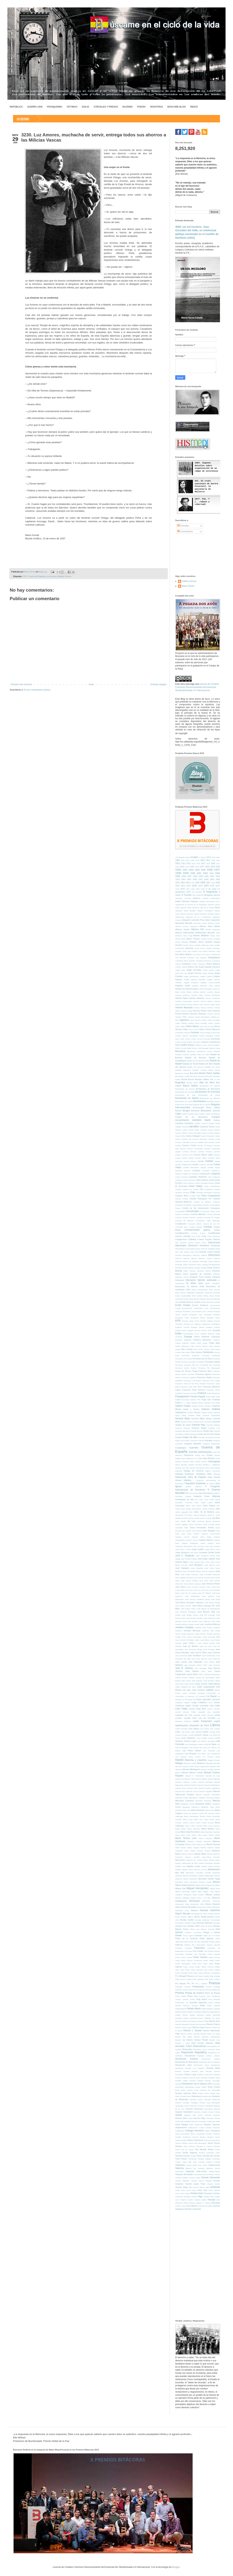  What do you see at coordinates (189, 1145) in the screenshot?
I see `Carmen Conde` at bounding box center [189, 1145].